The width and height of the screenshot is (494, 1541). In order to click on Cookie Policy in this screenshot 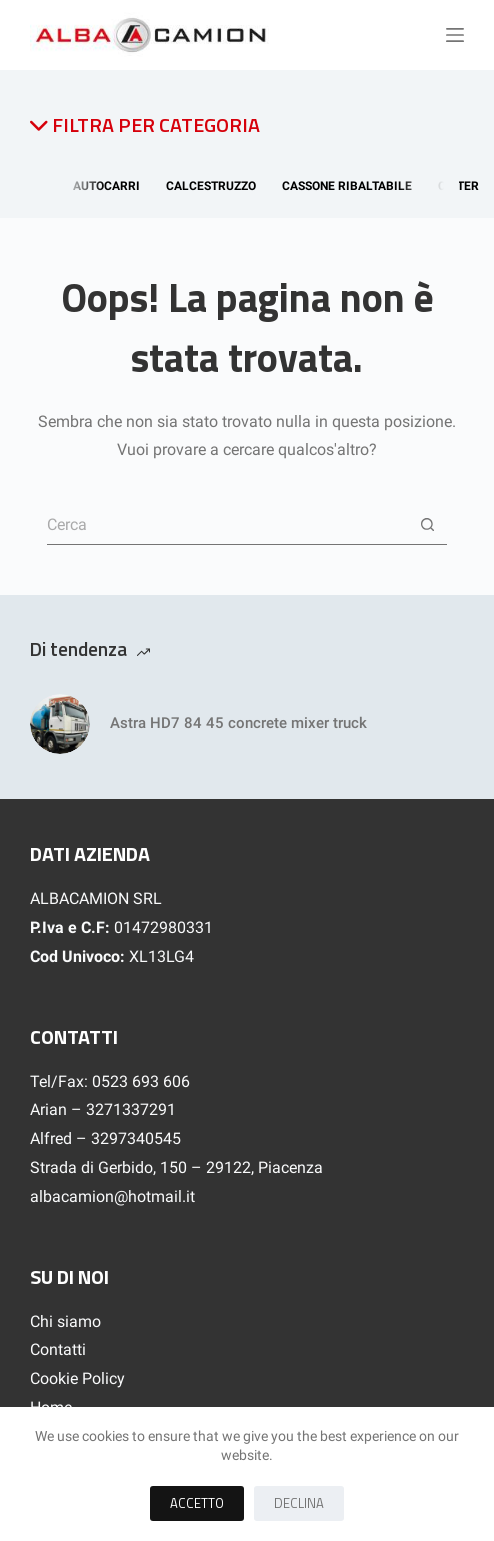, I will do `click(77, 1378)`.